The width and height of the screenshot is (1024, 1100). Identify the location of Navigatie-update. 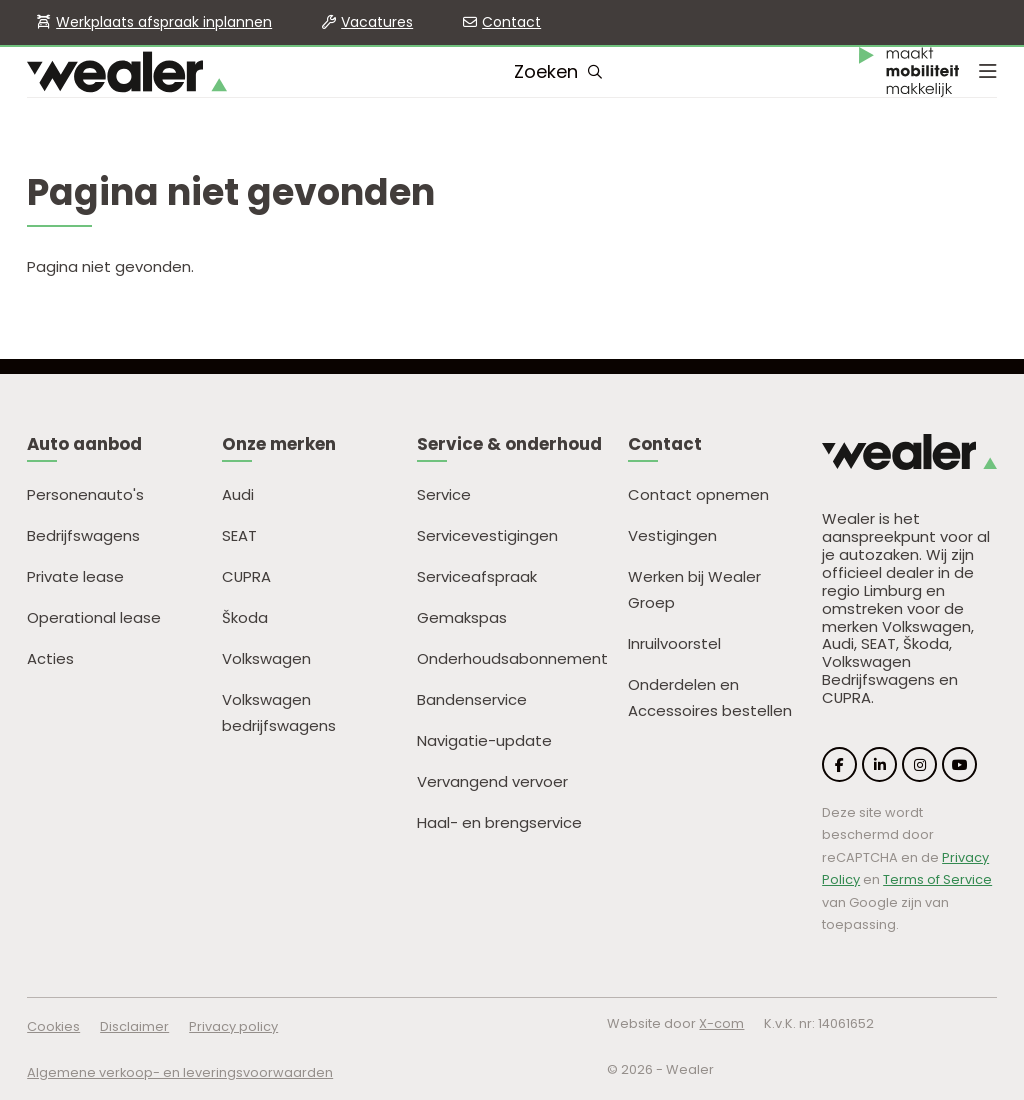
(484, 740).